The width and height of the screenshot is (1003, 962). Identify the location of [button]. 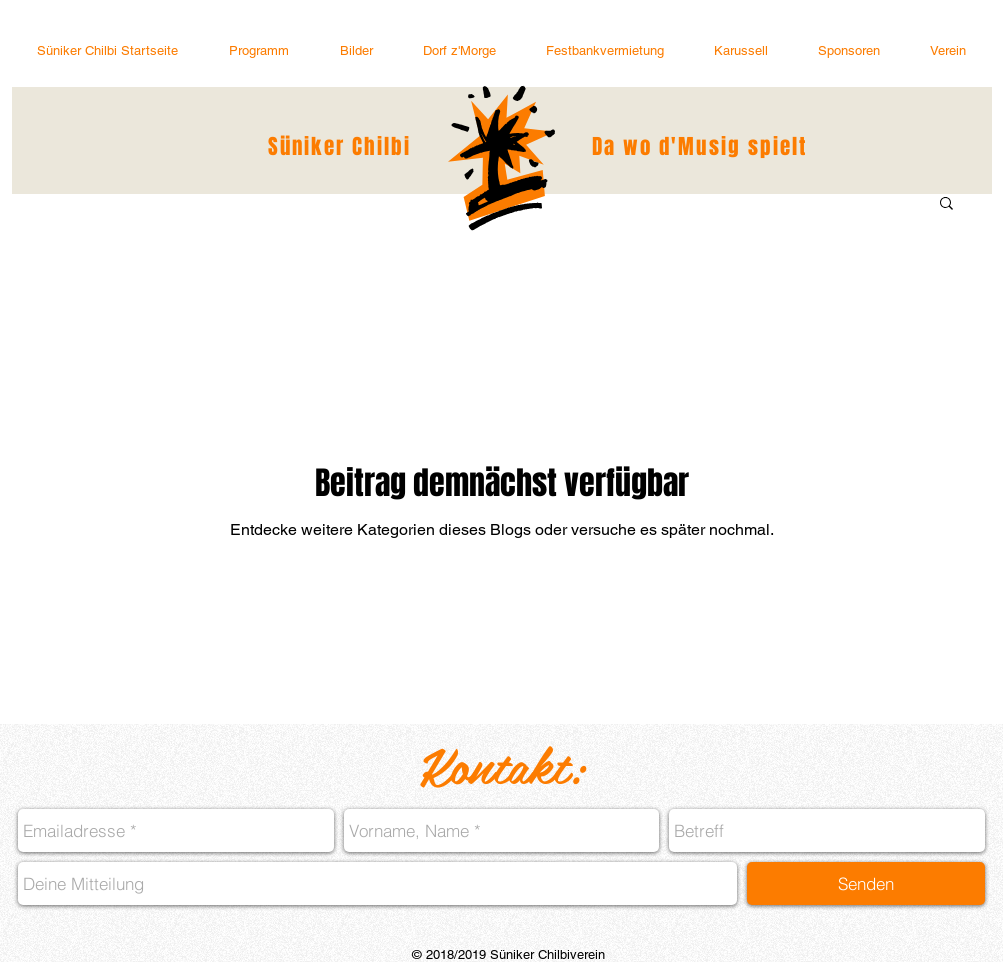
(948, 50).